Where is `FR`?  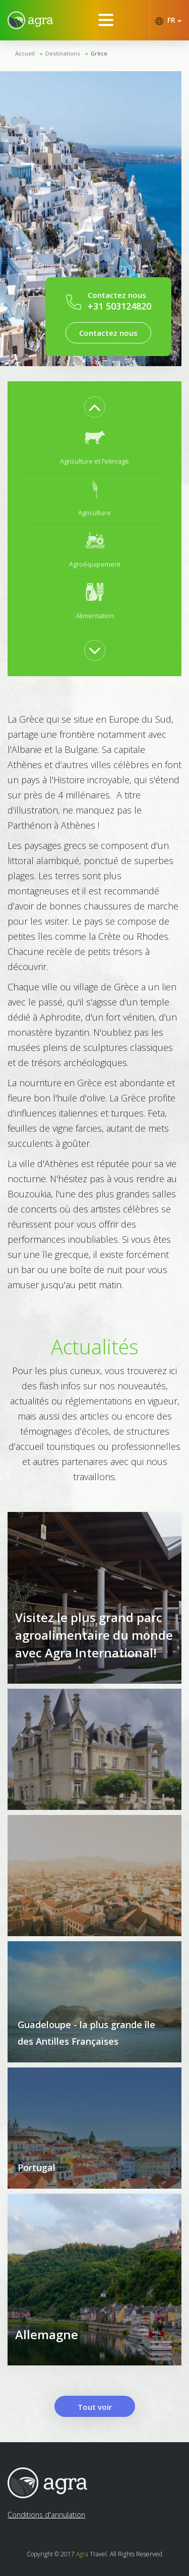
FR is located at coordinates (168, 20).